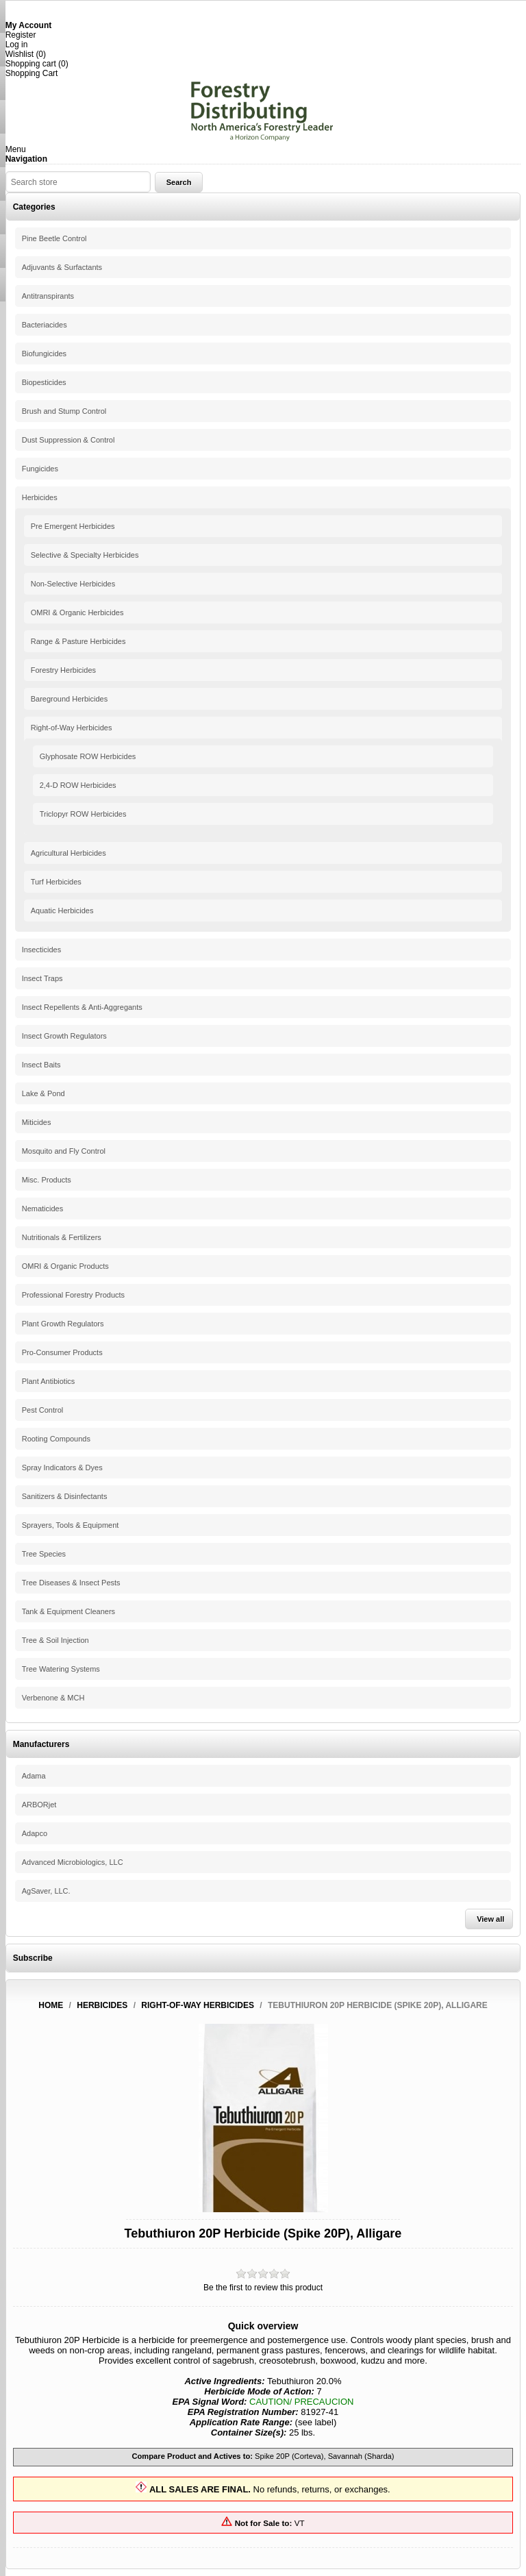  Describe the element at coordinates (63, 1151) in the screenshot. I see `Mosquito and Fly Control` at that location.